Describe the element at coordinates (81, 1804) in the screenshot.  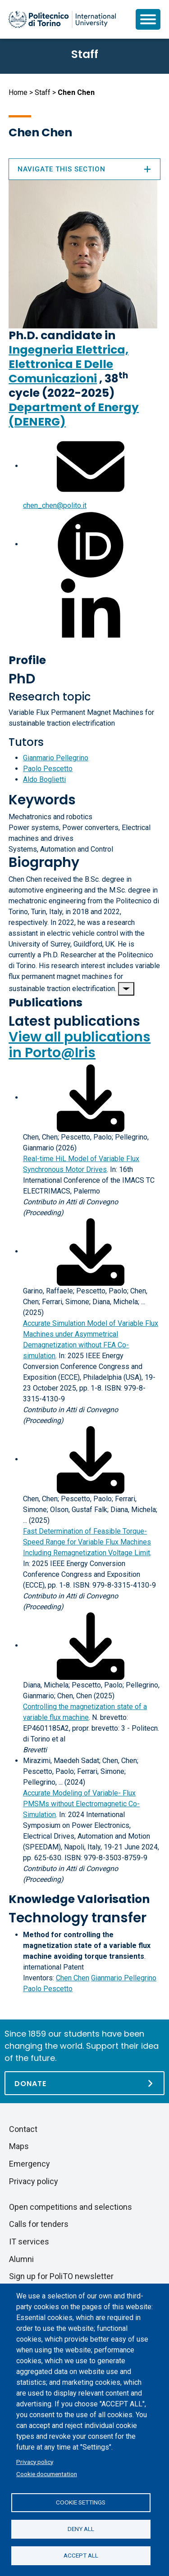
I see `Accurate Modeling of Variable- Flux PMSMs without Electromagnetic Co-Simulation` at that location.